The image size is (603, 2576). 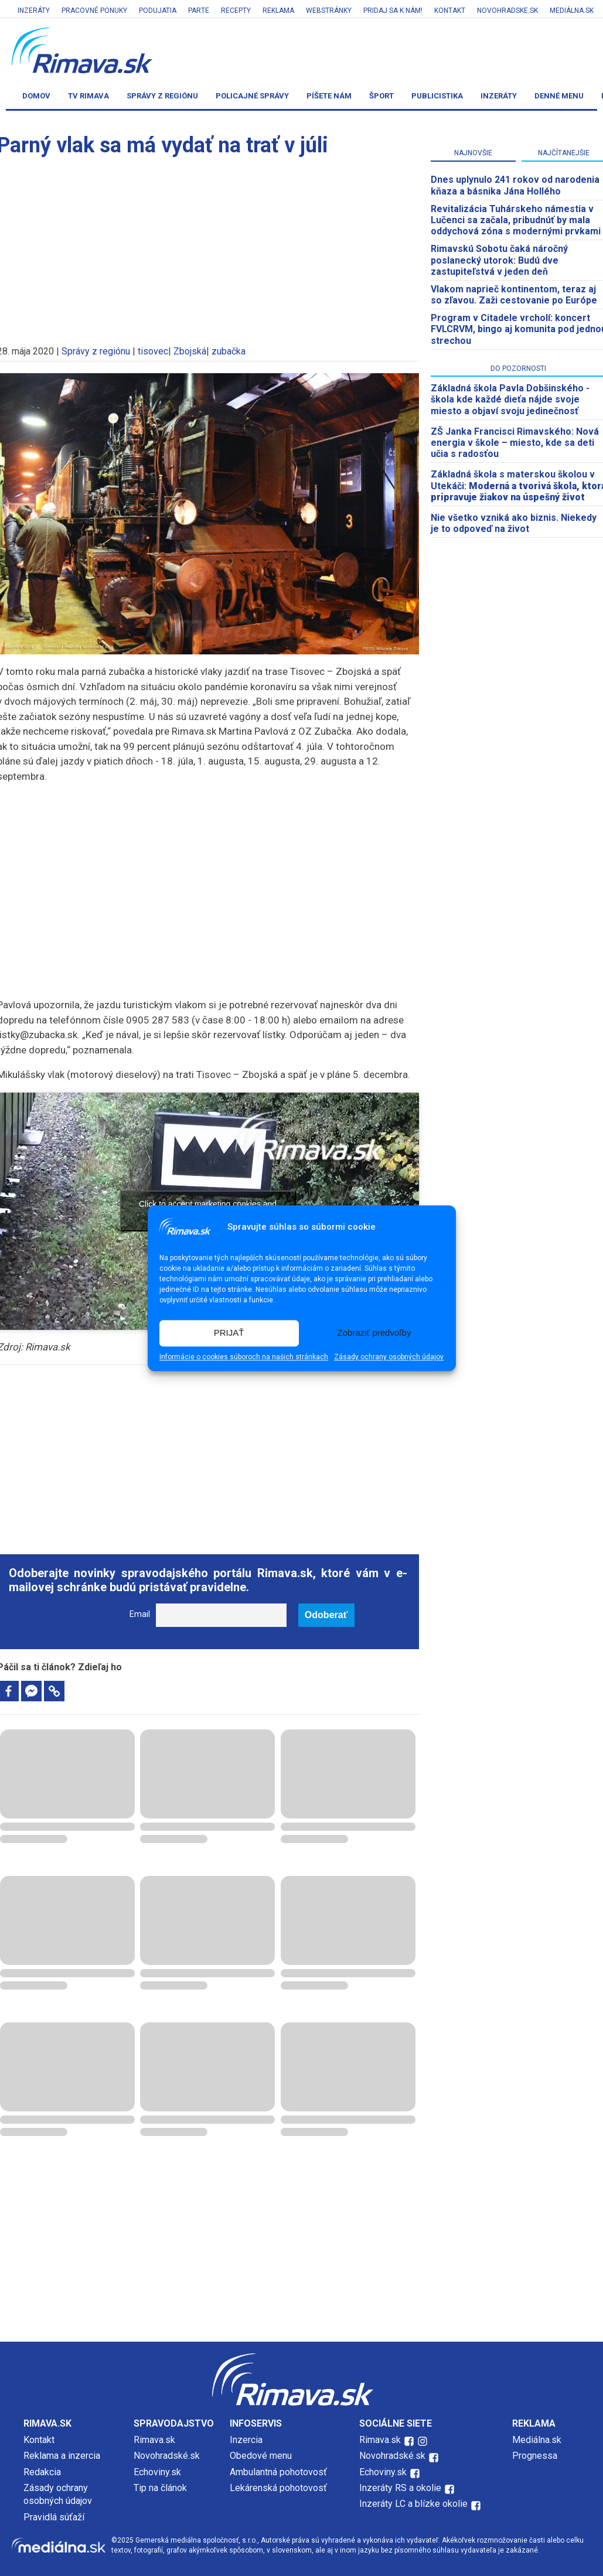 What do you see at coordinates (252, 95) in the screenshot?
I see `Policajné správy` at bounding box center [252, 95].